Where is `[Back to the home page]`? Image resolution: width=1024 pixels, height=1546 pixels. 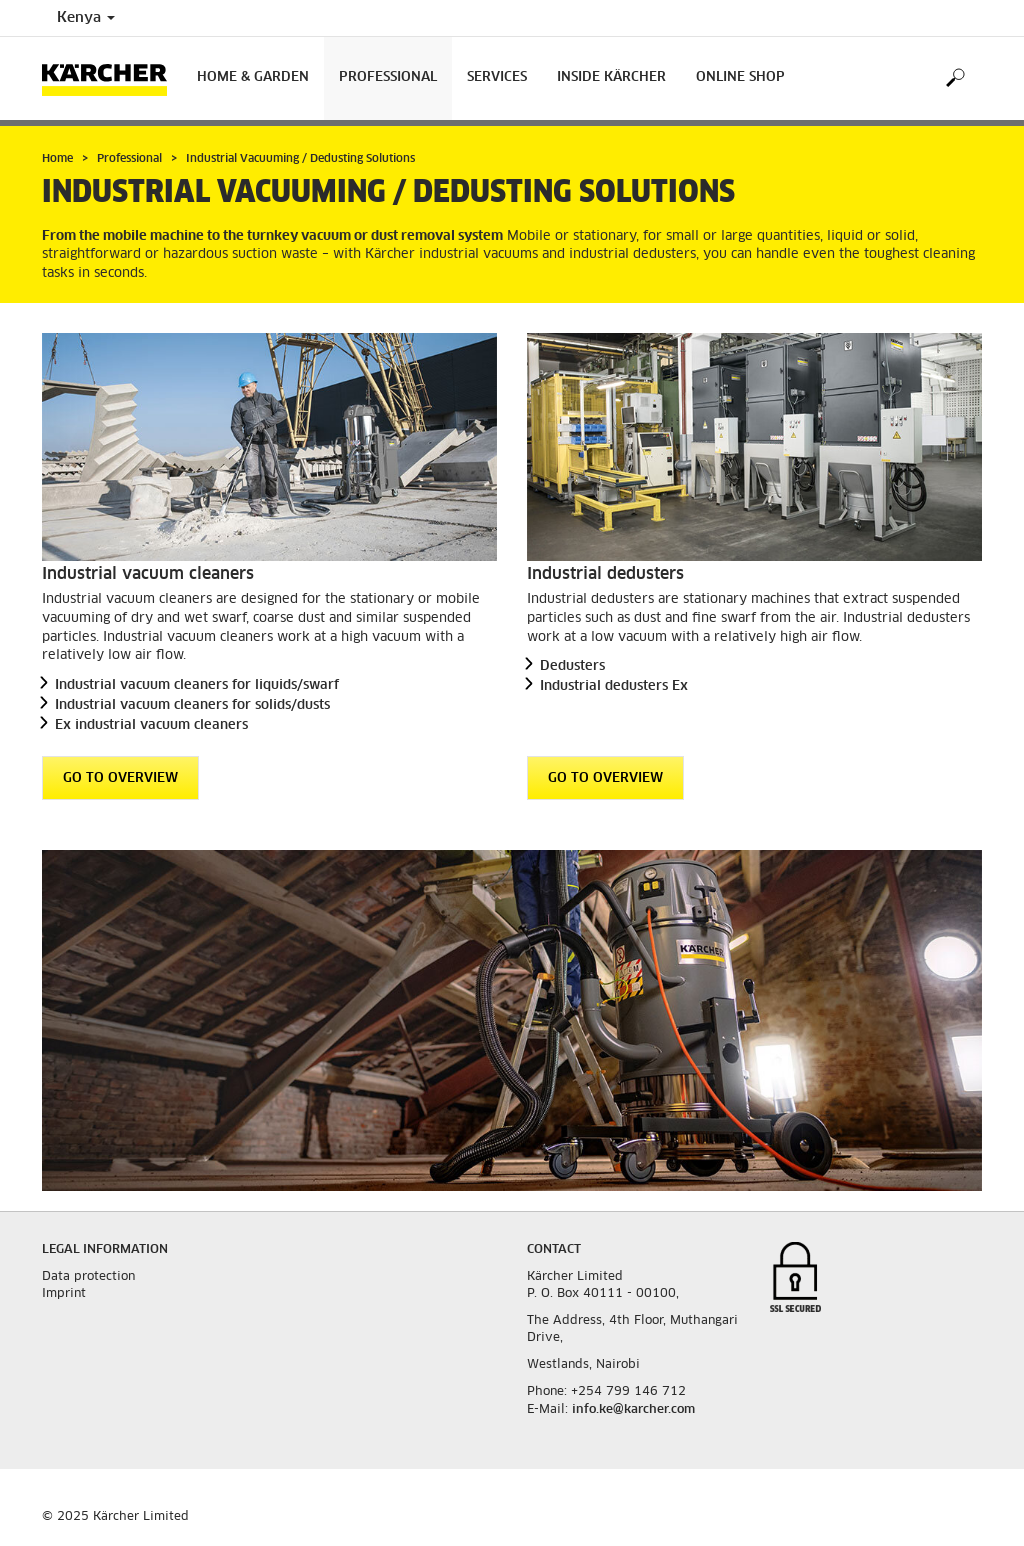
[Back to the home page] is located at coordinates (112, 78).